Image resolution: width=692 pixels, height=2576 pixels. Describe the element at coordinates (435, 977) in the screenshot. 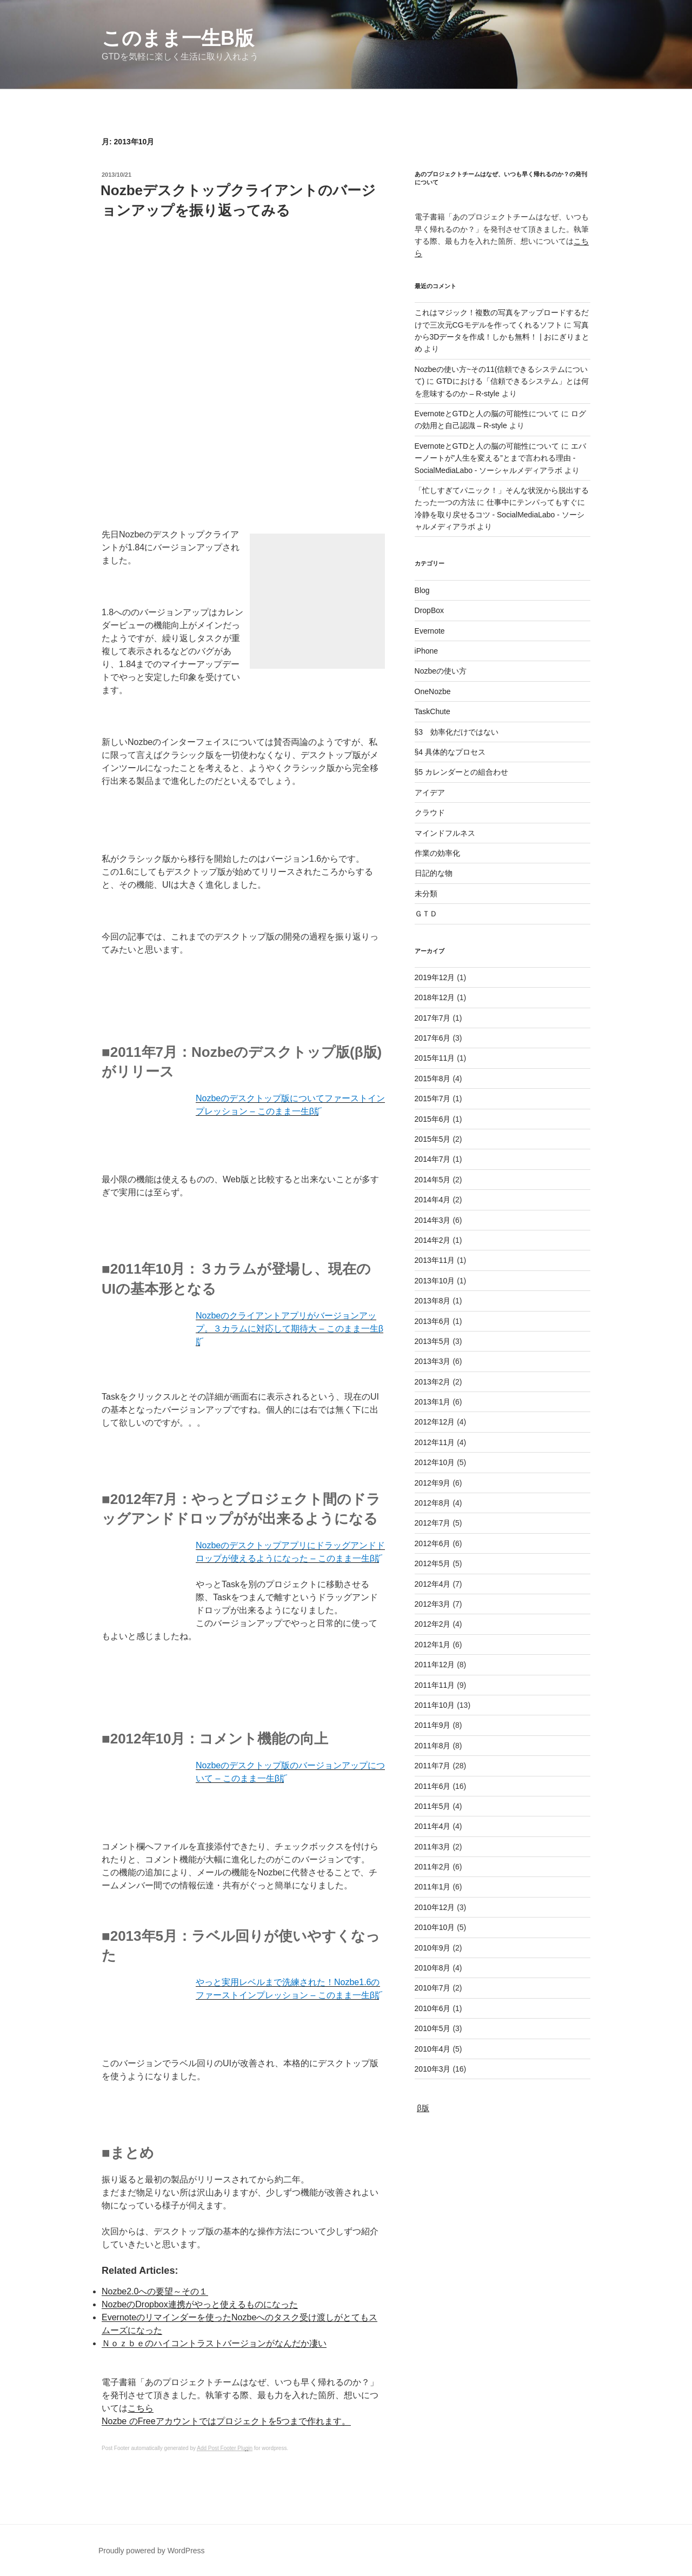

I see `2019年12月` at that location.